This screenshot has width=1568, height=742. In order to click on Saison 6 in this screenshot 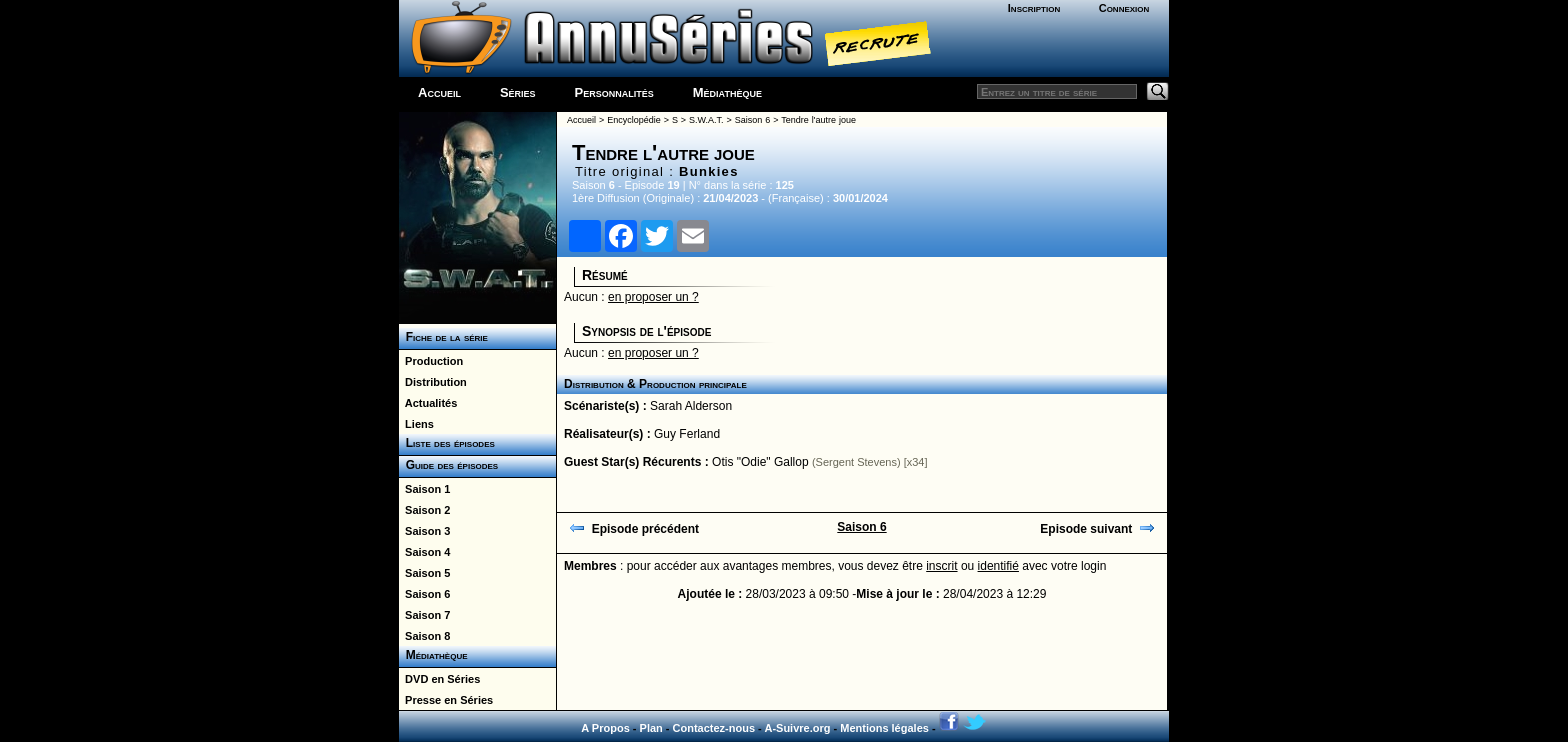, I will do `click(424, 594)`.